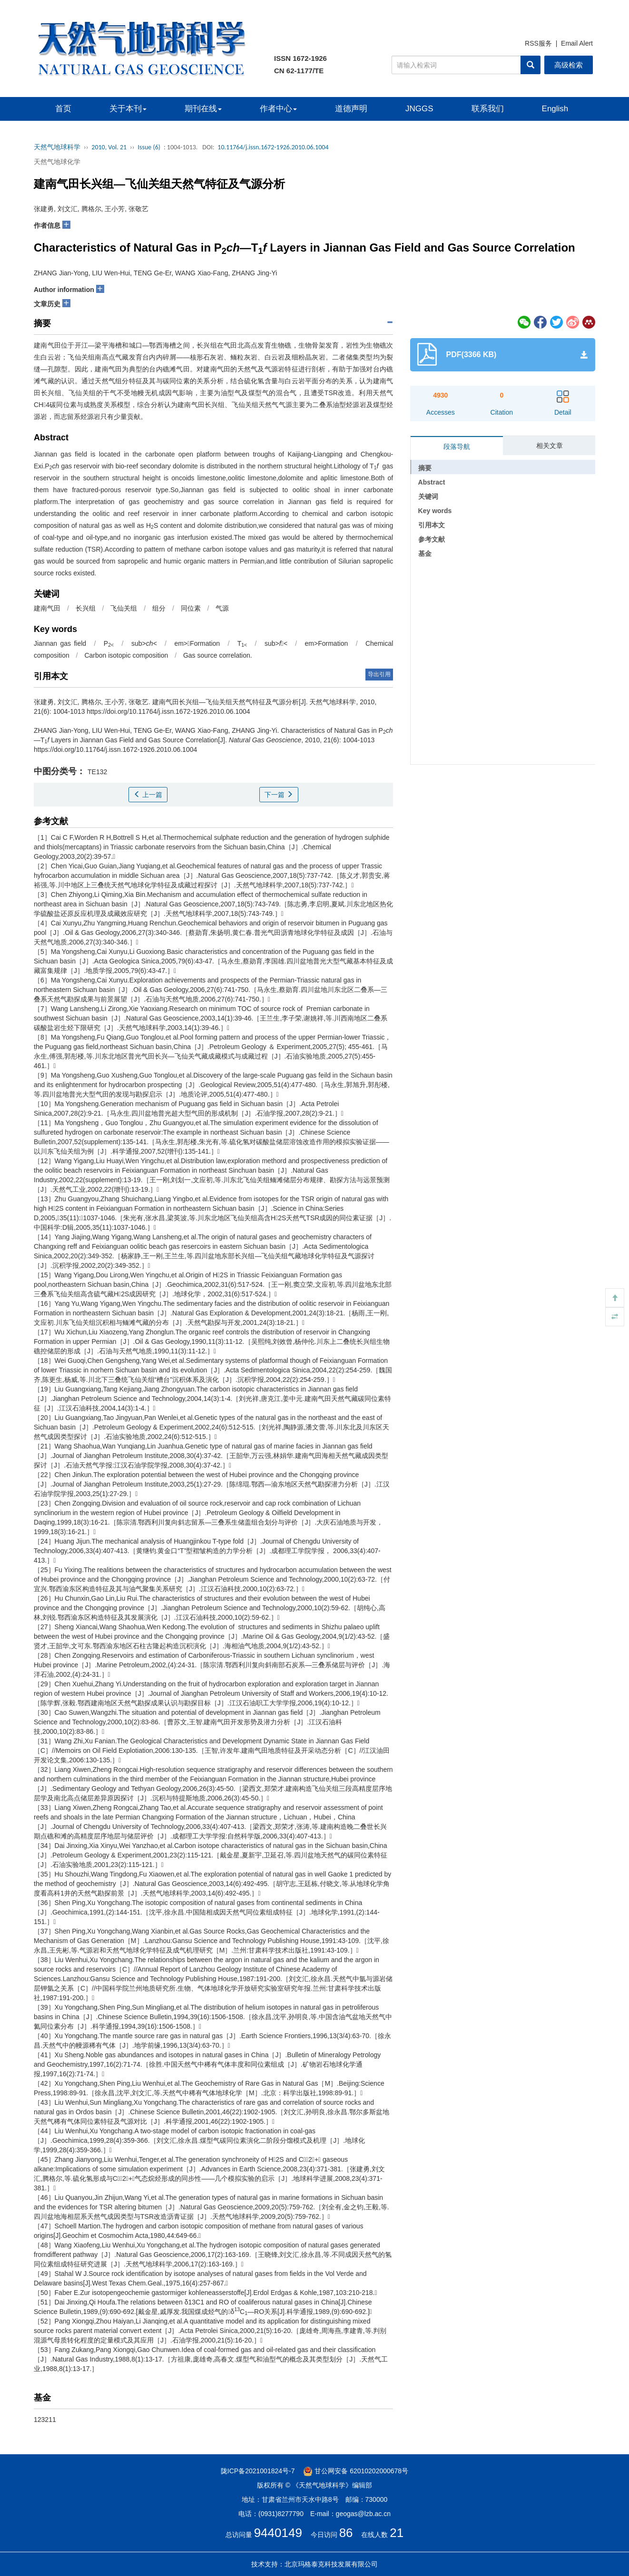  Describe the element at coordinates (396, 2533) in the screenshot. I see `21` at that location.